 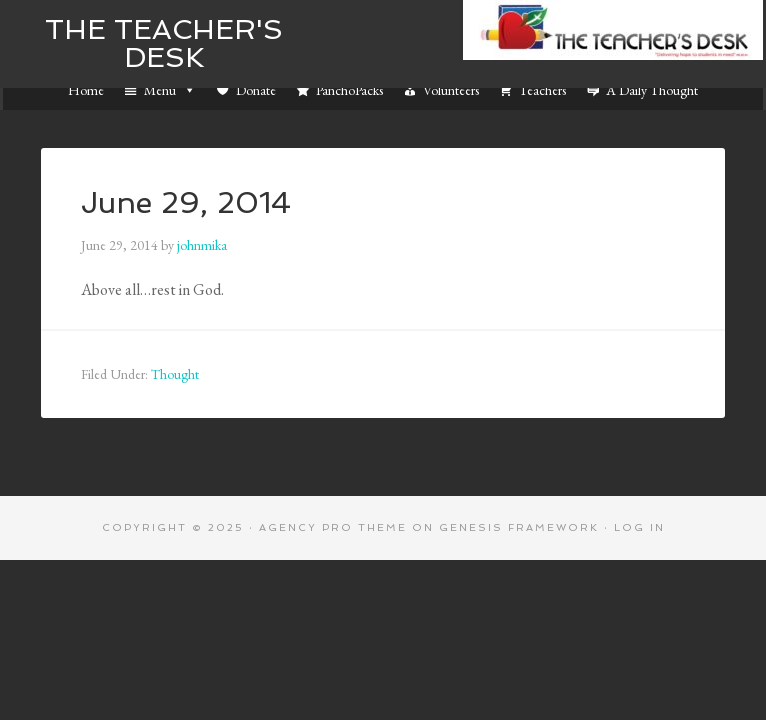 What do you see at coordinates (519, 527) in the screenshot?
I see `Genesis Framework` at bounding box center [519, 527].